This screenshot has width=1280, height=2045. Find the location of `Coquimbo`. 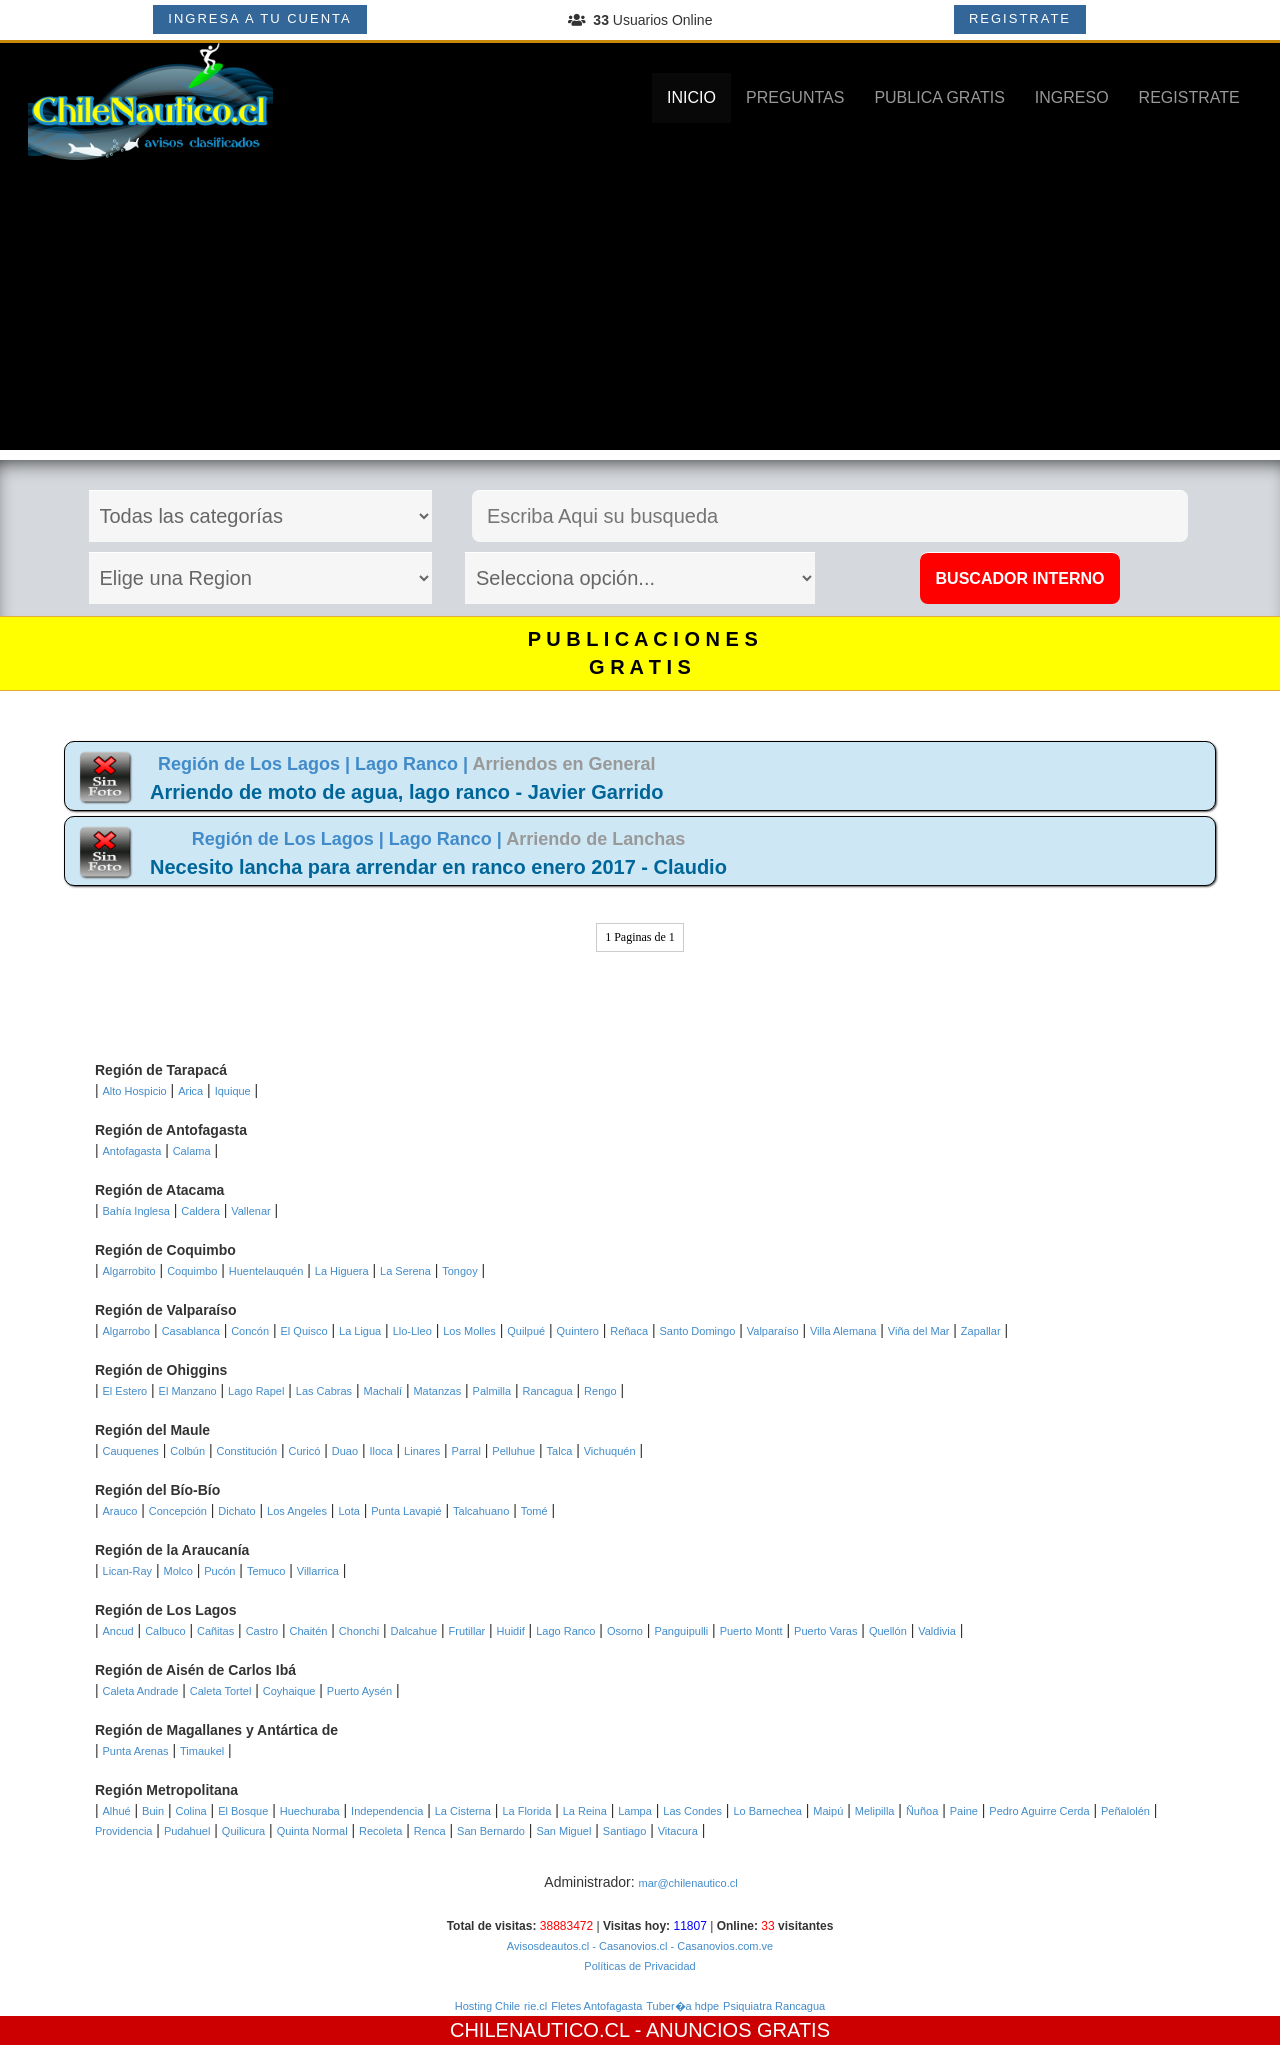

Coquimbo is located at coordinates (192, 1271).